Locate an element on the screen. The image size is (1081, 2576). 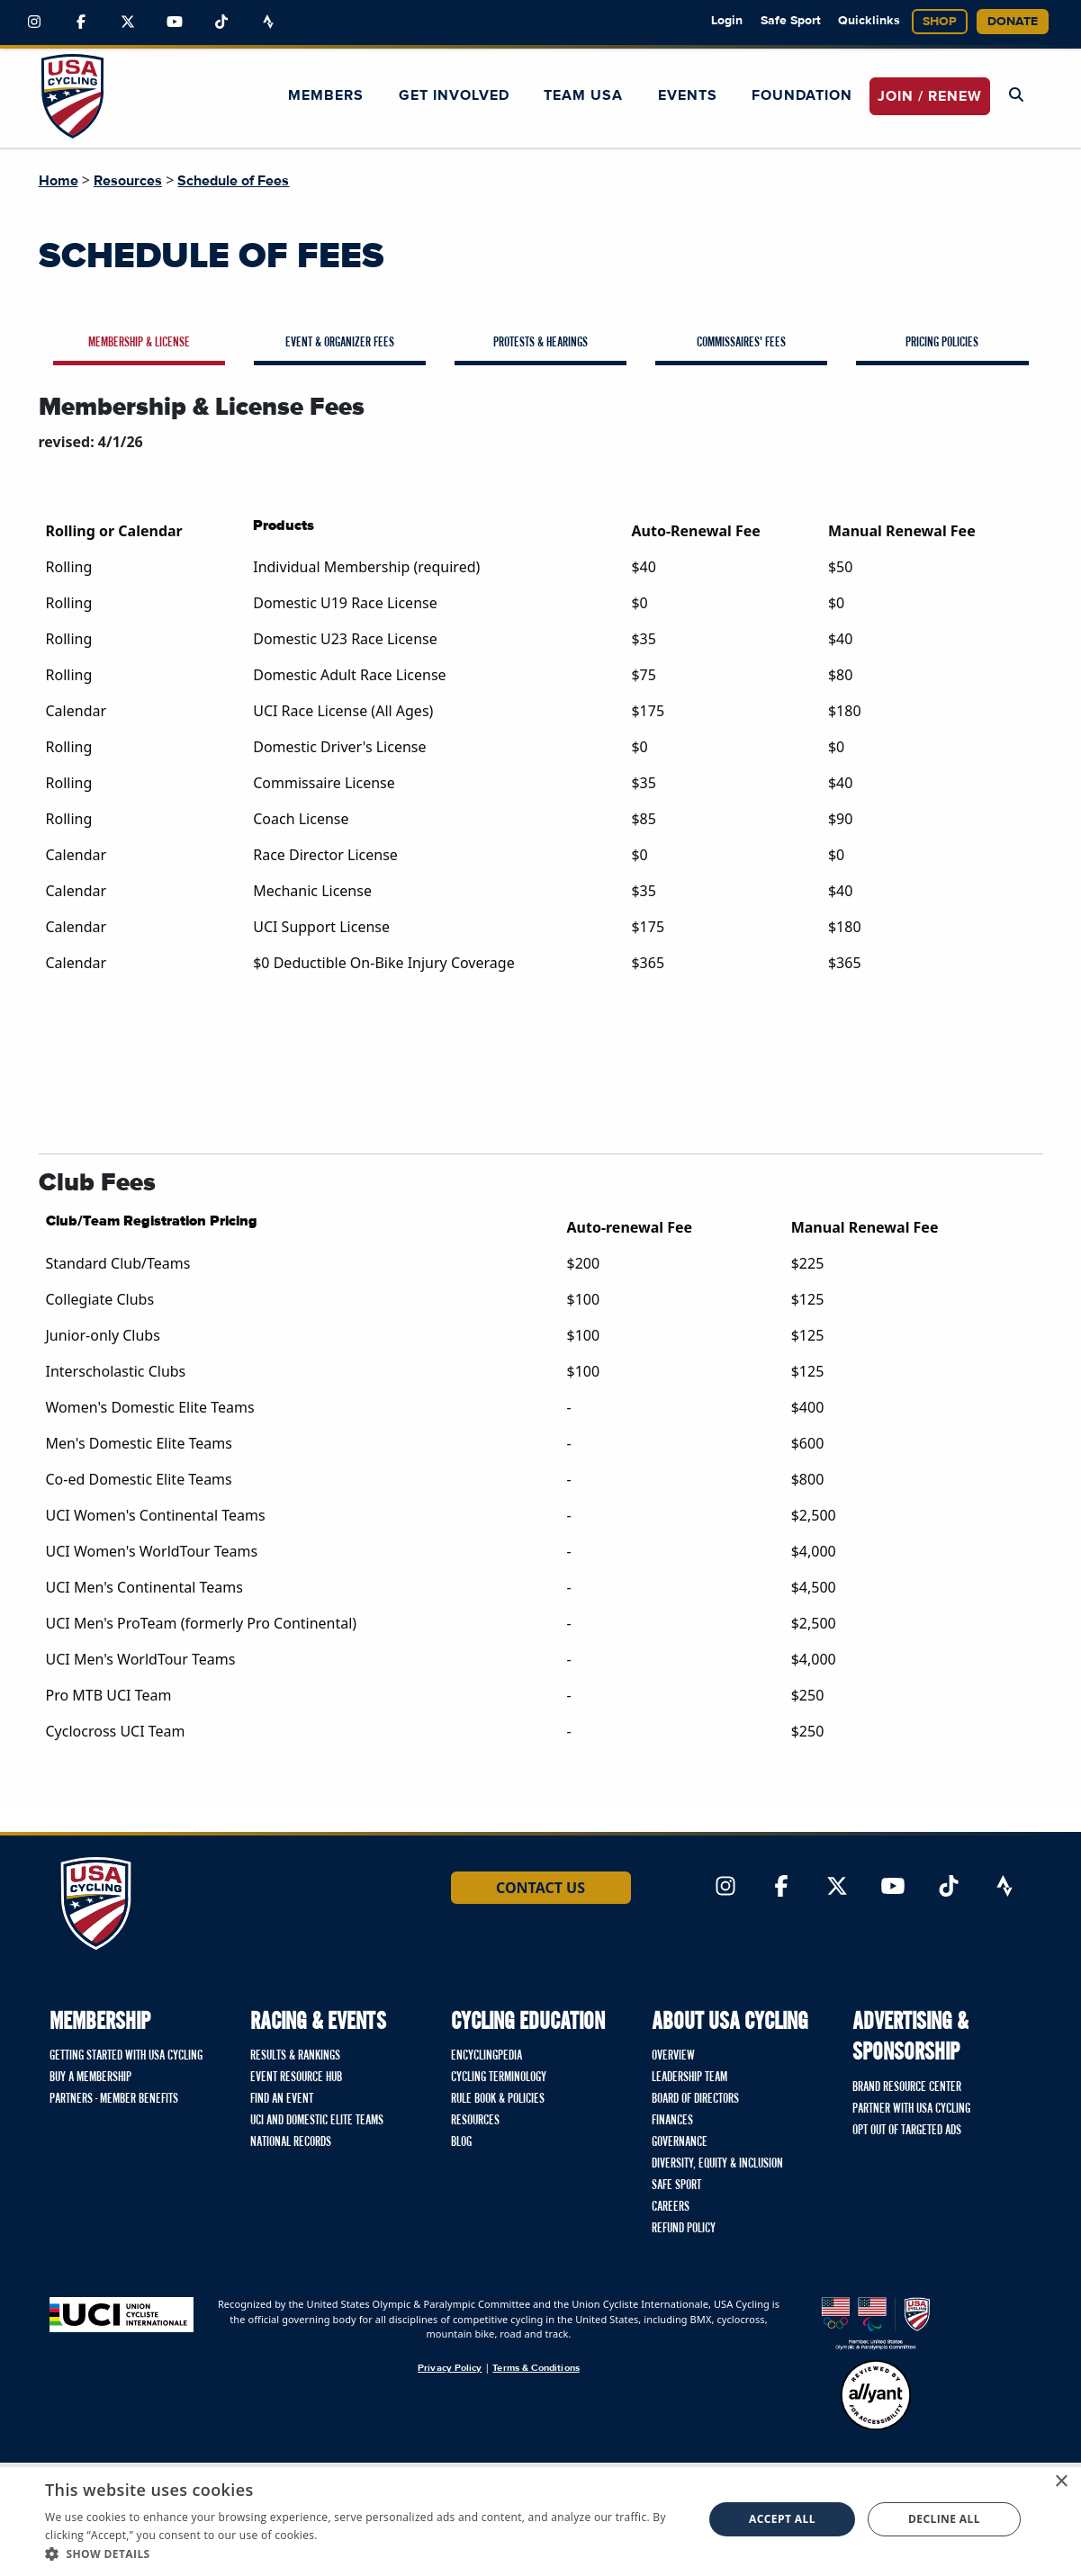
Event & Organizer Fees [tab] is located at coordinates (339, 343).